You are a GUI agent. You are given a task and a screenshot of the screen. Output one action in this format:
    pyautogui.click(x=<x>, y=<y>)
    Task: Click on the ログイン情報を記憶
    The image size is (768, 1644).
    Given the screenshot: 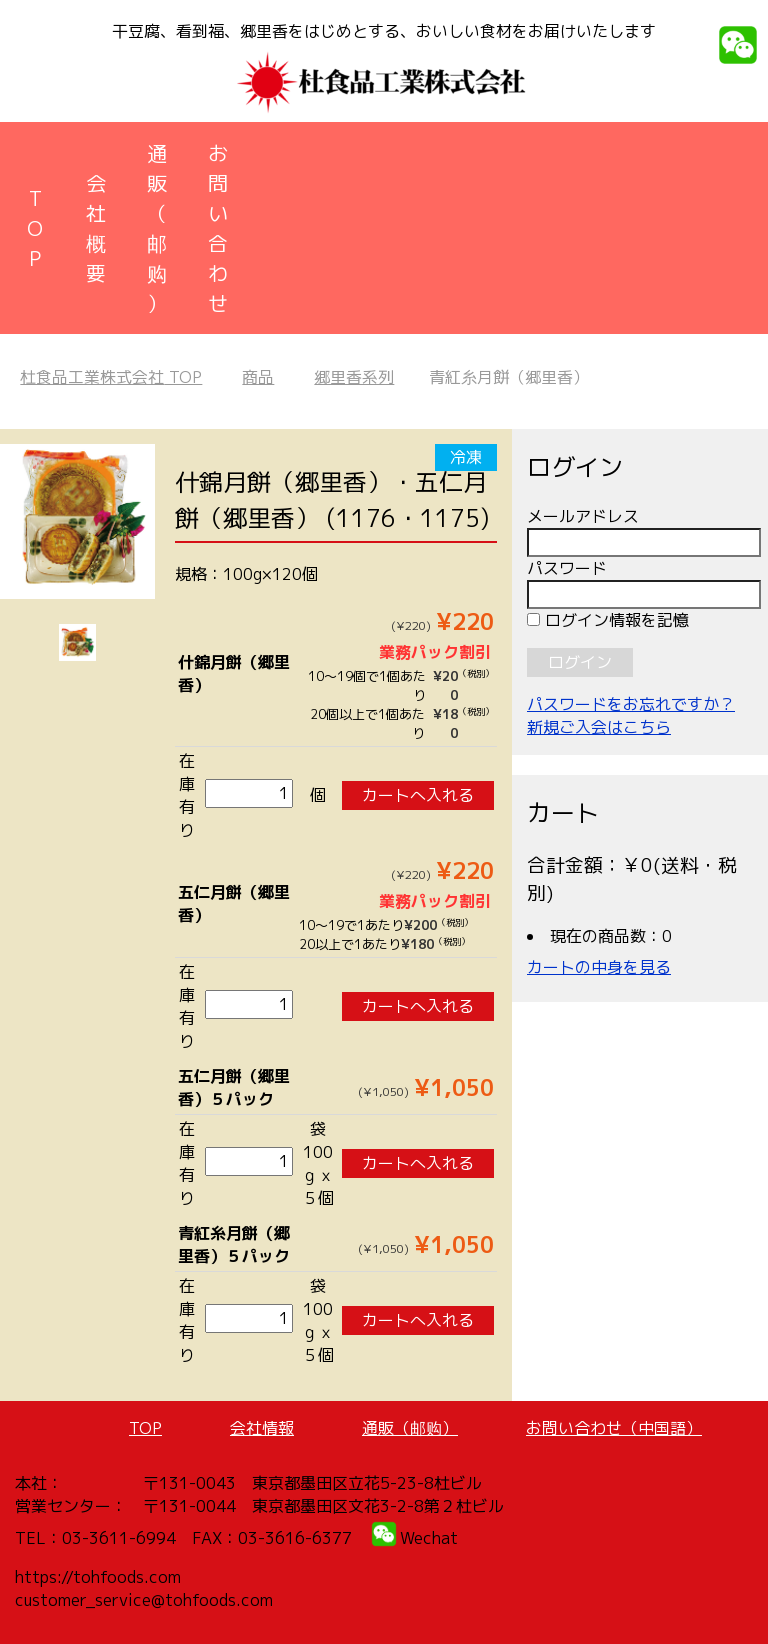 What is the action you would take?
    pyautogui.click(x=608, y=620)
    